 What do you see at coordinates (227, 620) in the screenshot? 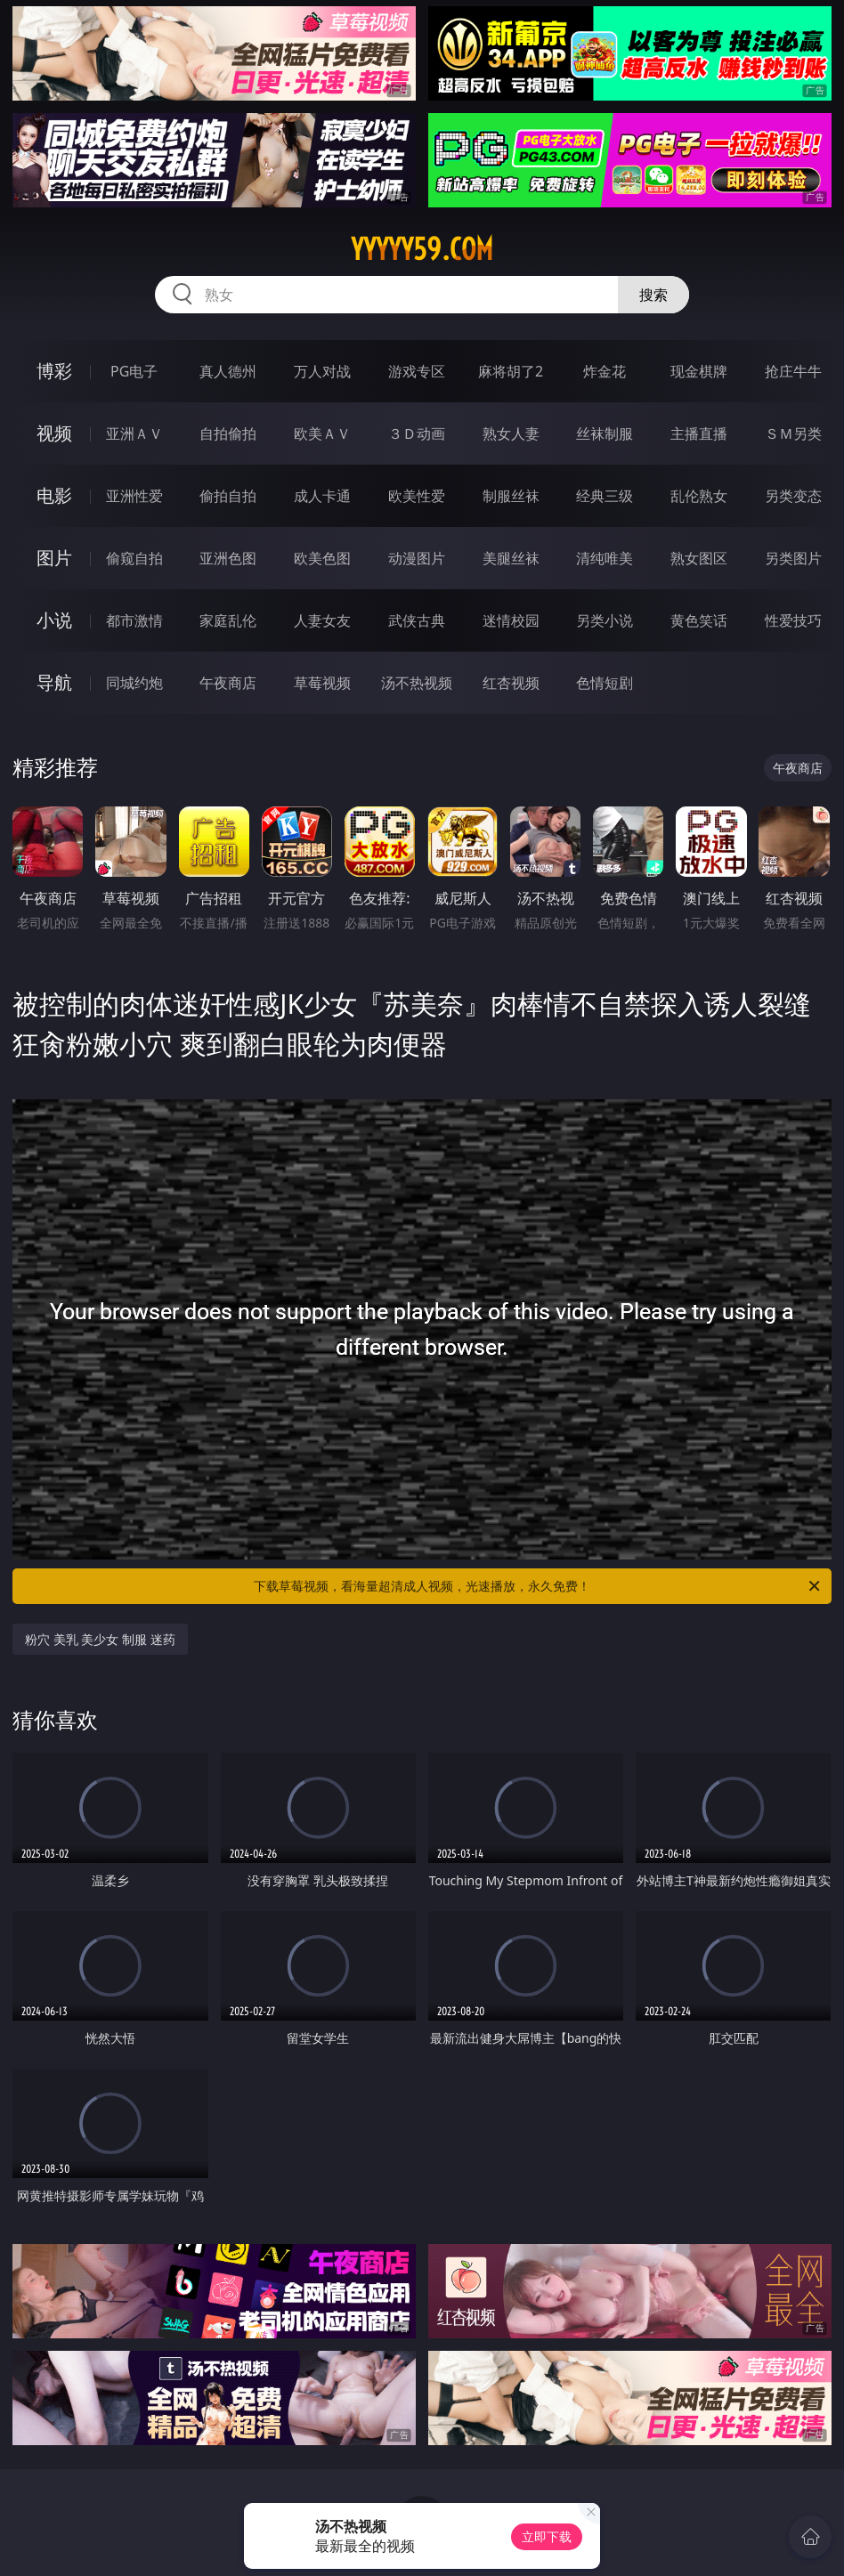
I see `家庭乱伦` at bounding box center [227, 620].